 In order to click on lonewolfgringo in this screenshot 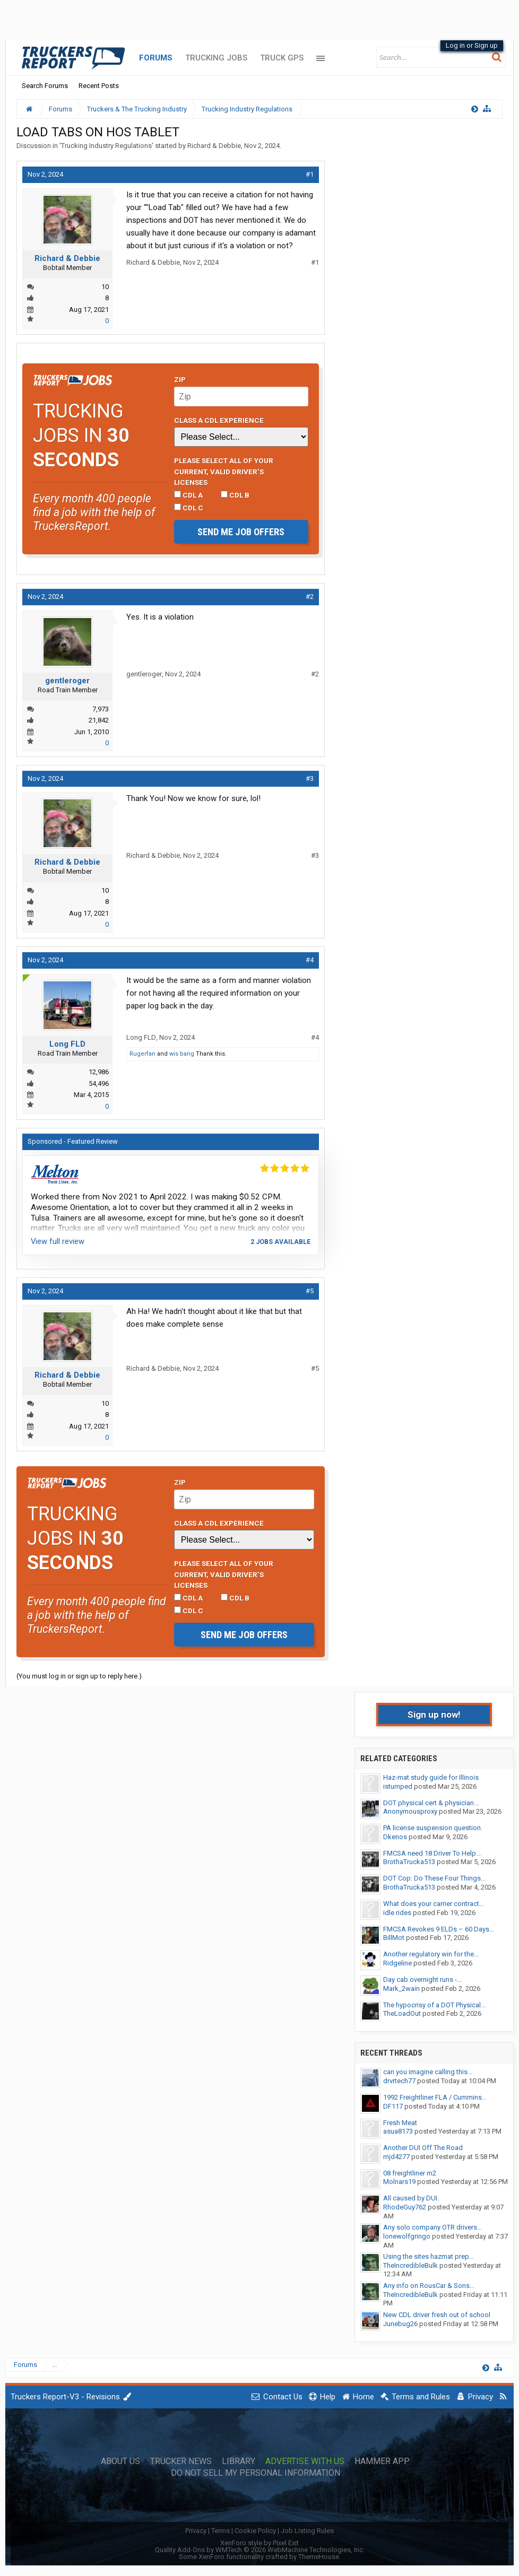, I will do `click(406, 2236)`.